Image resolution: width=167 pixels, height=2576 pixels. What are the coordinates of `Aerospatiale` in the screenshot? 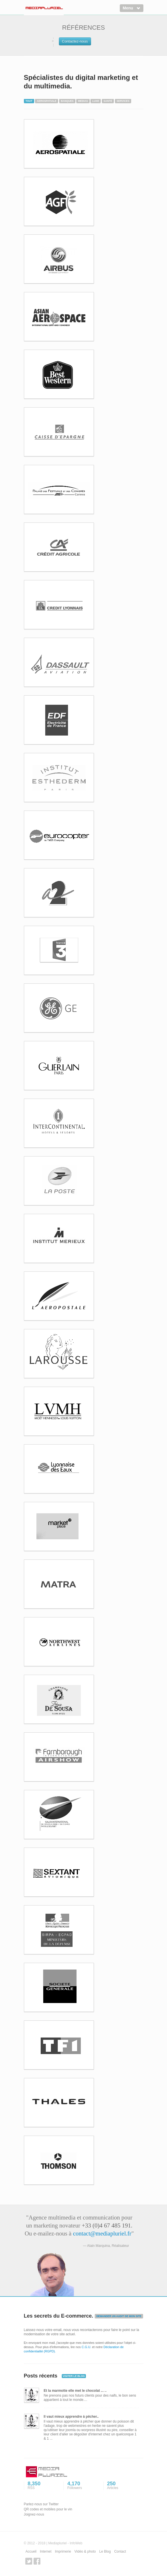 It's located at (46, 101).